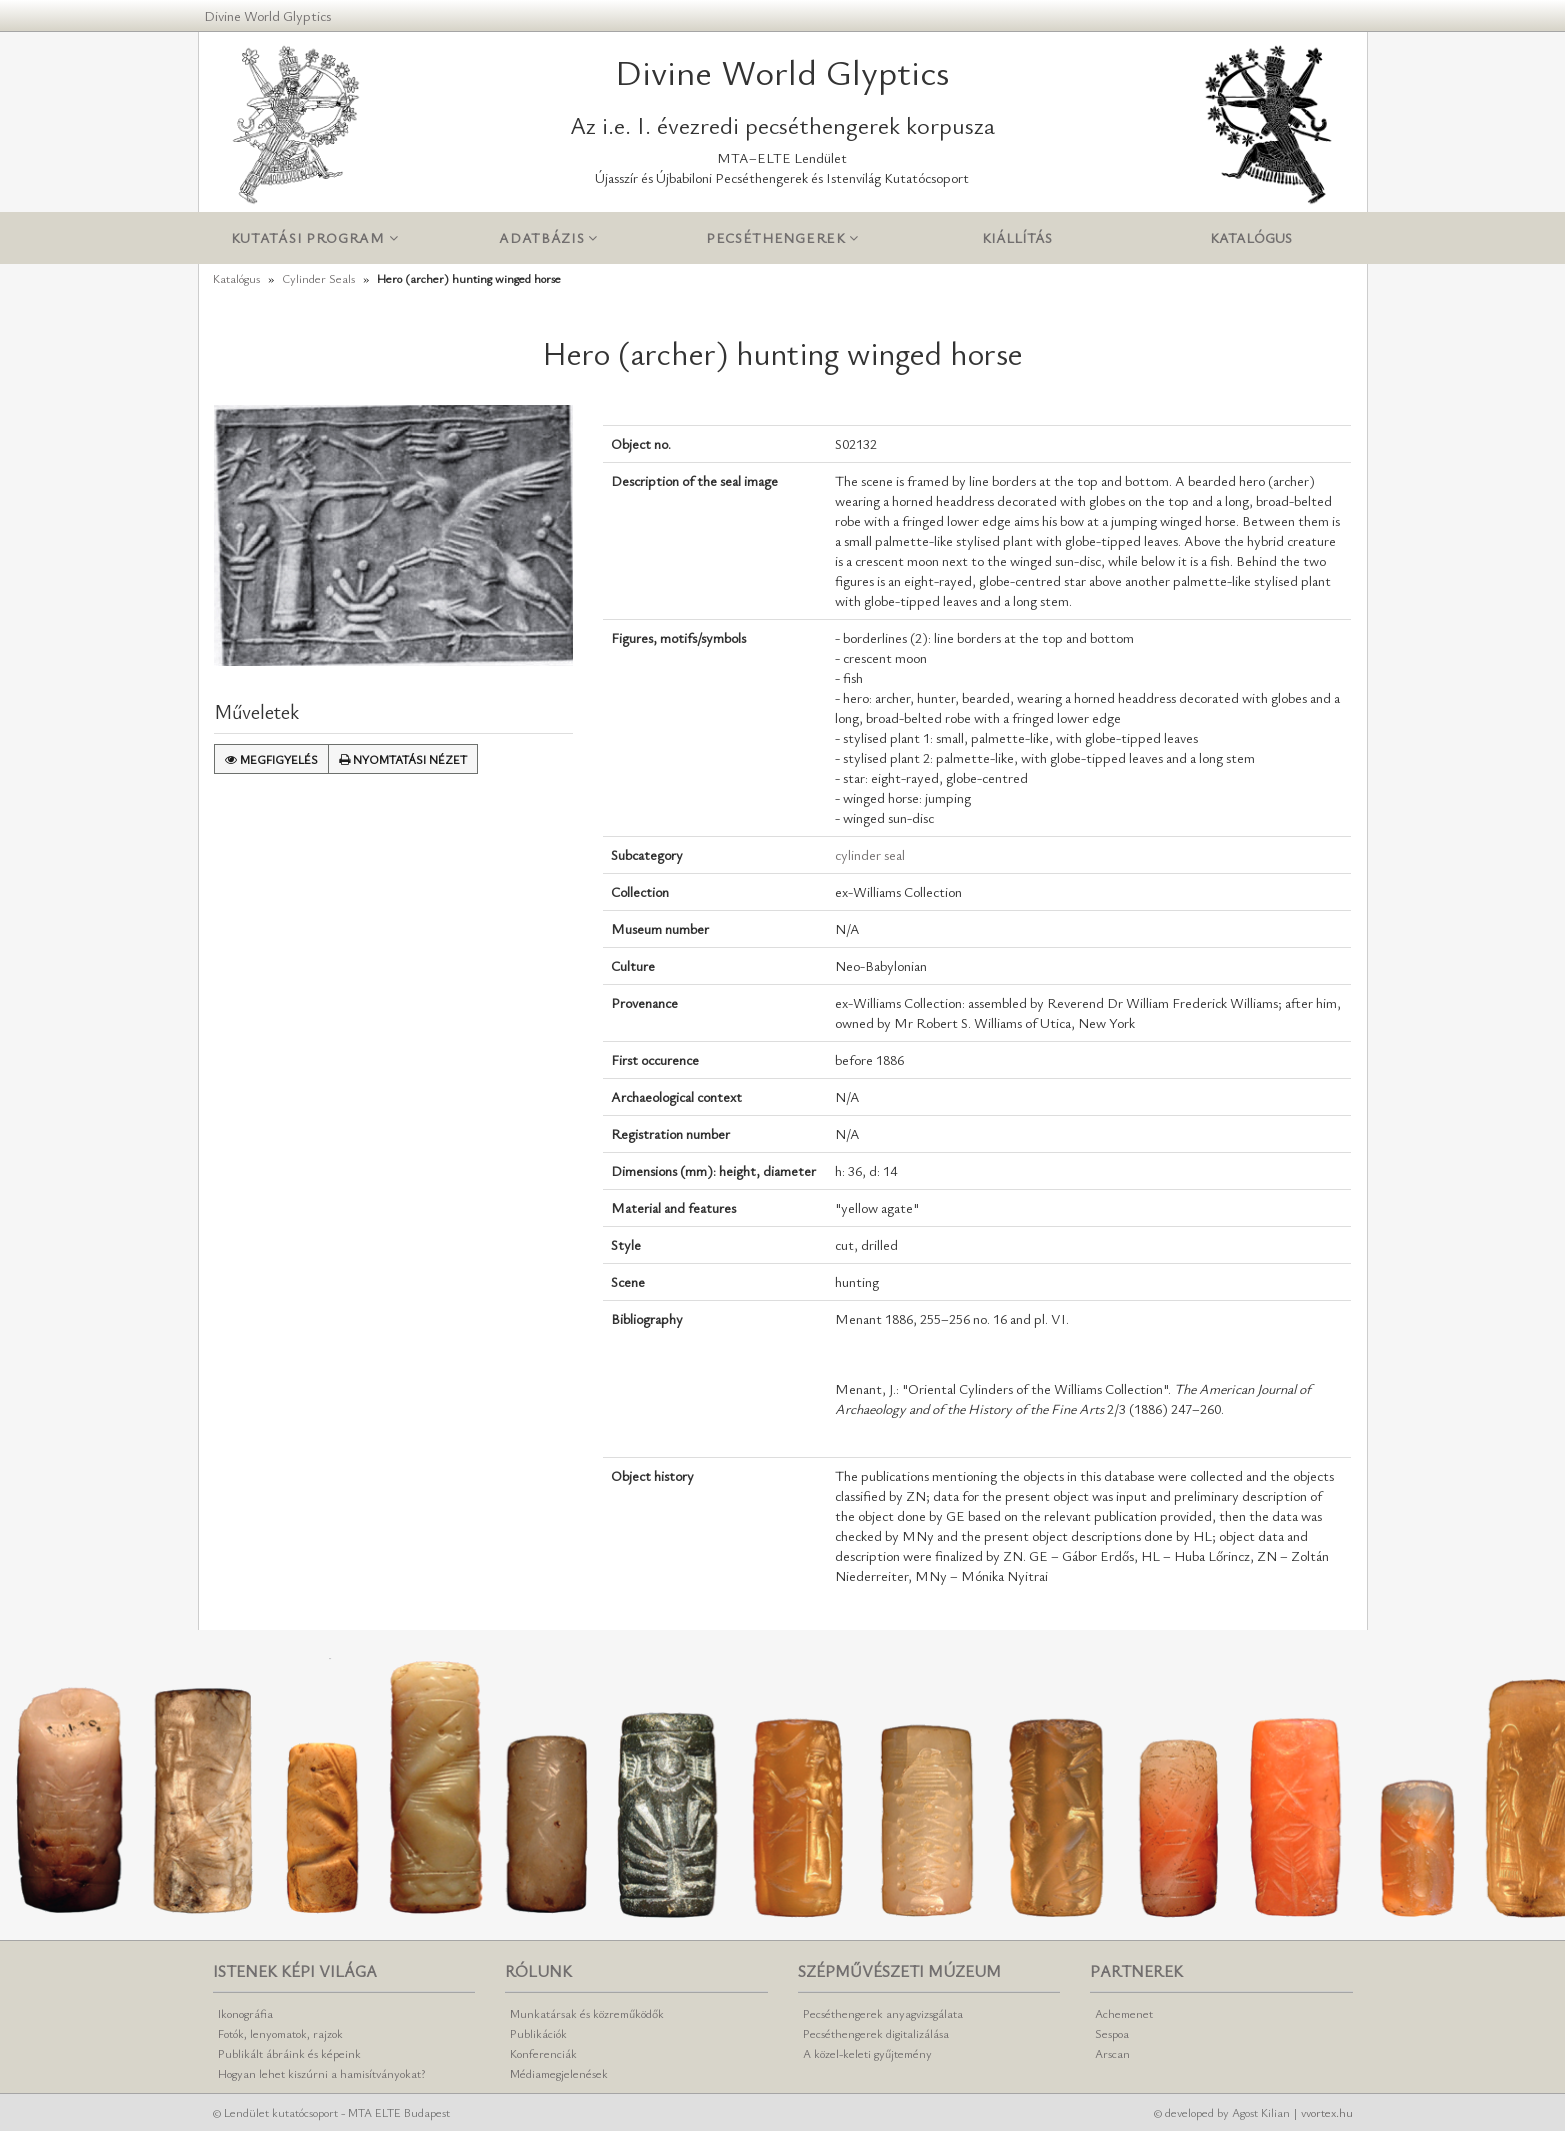 This screenshot has width=1565, height=2131. I want to click on Kiállítás, so click(1017, 237).